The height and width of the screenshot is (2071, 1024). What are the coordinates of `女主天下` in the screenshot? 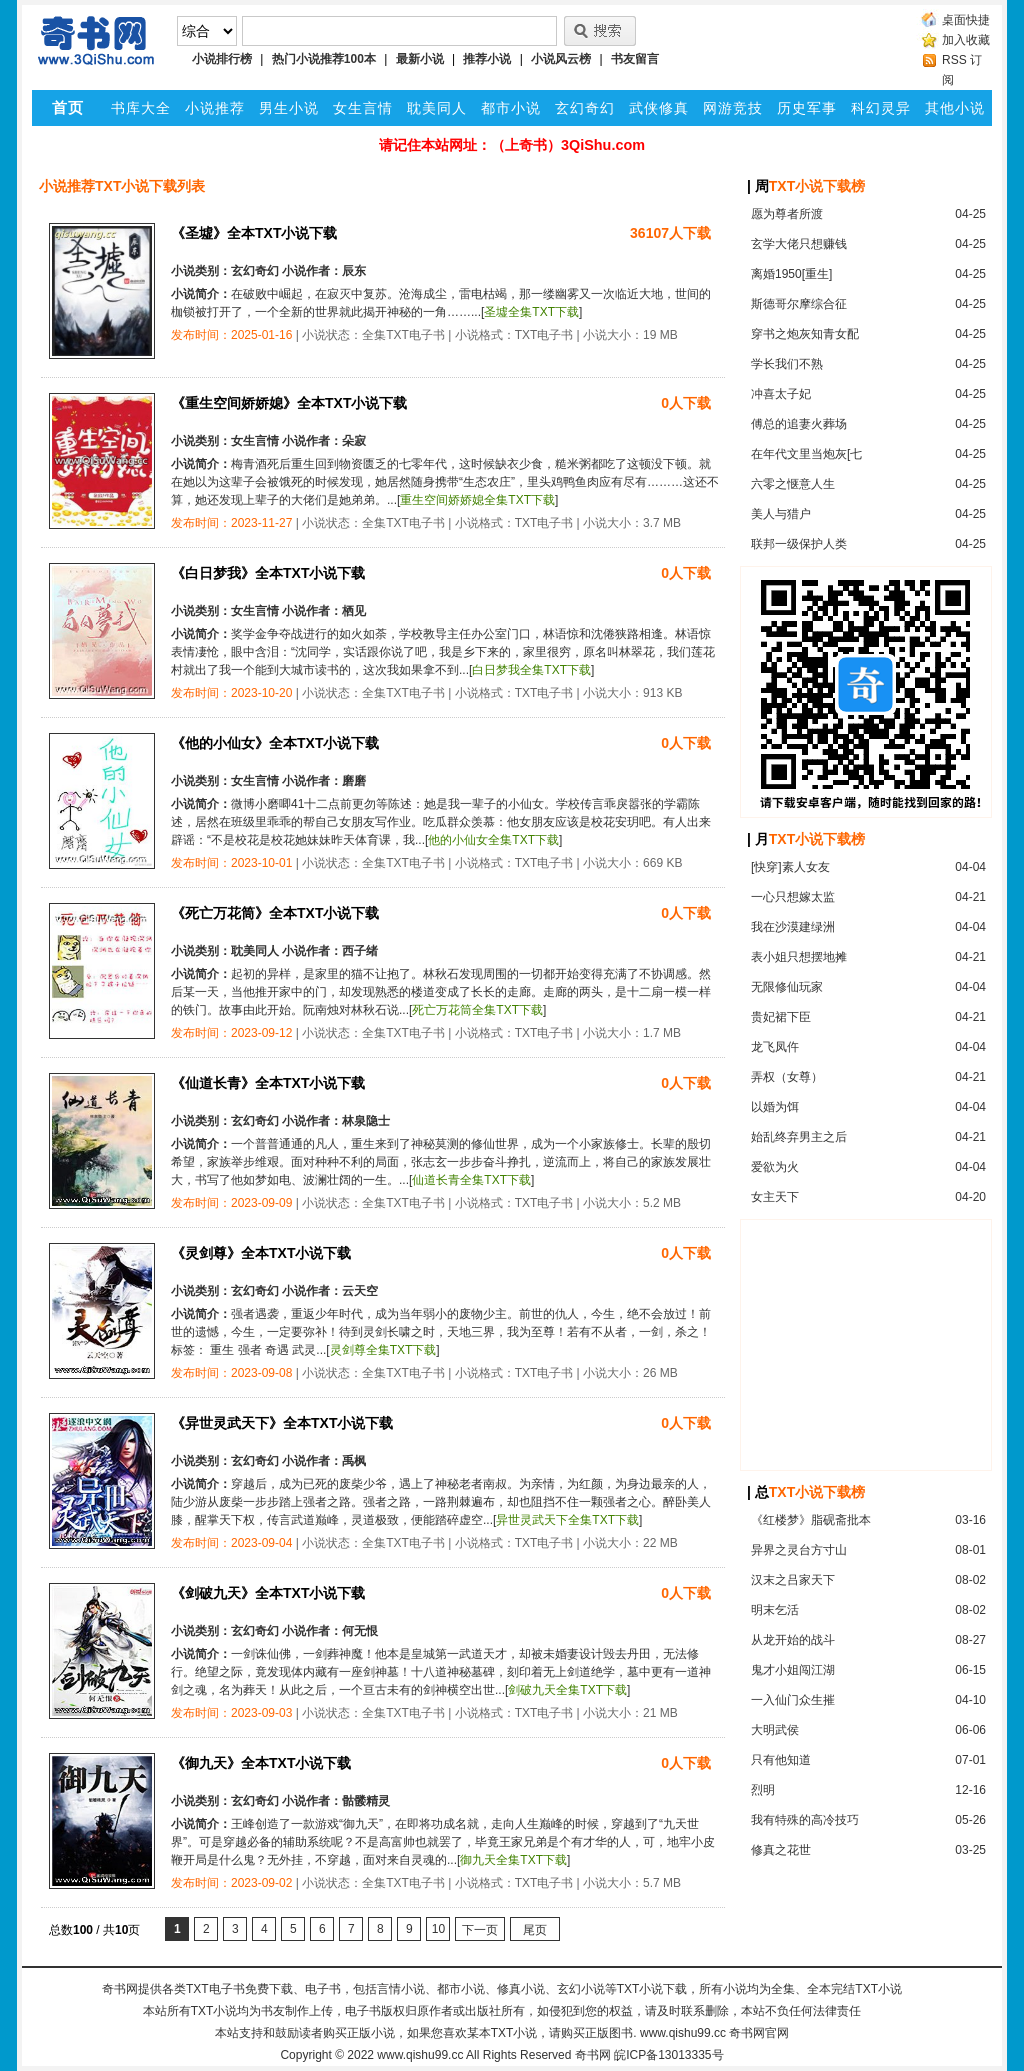 It's located at (775, 1197).